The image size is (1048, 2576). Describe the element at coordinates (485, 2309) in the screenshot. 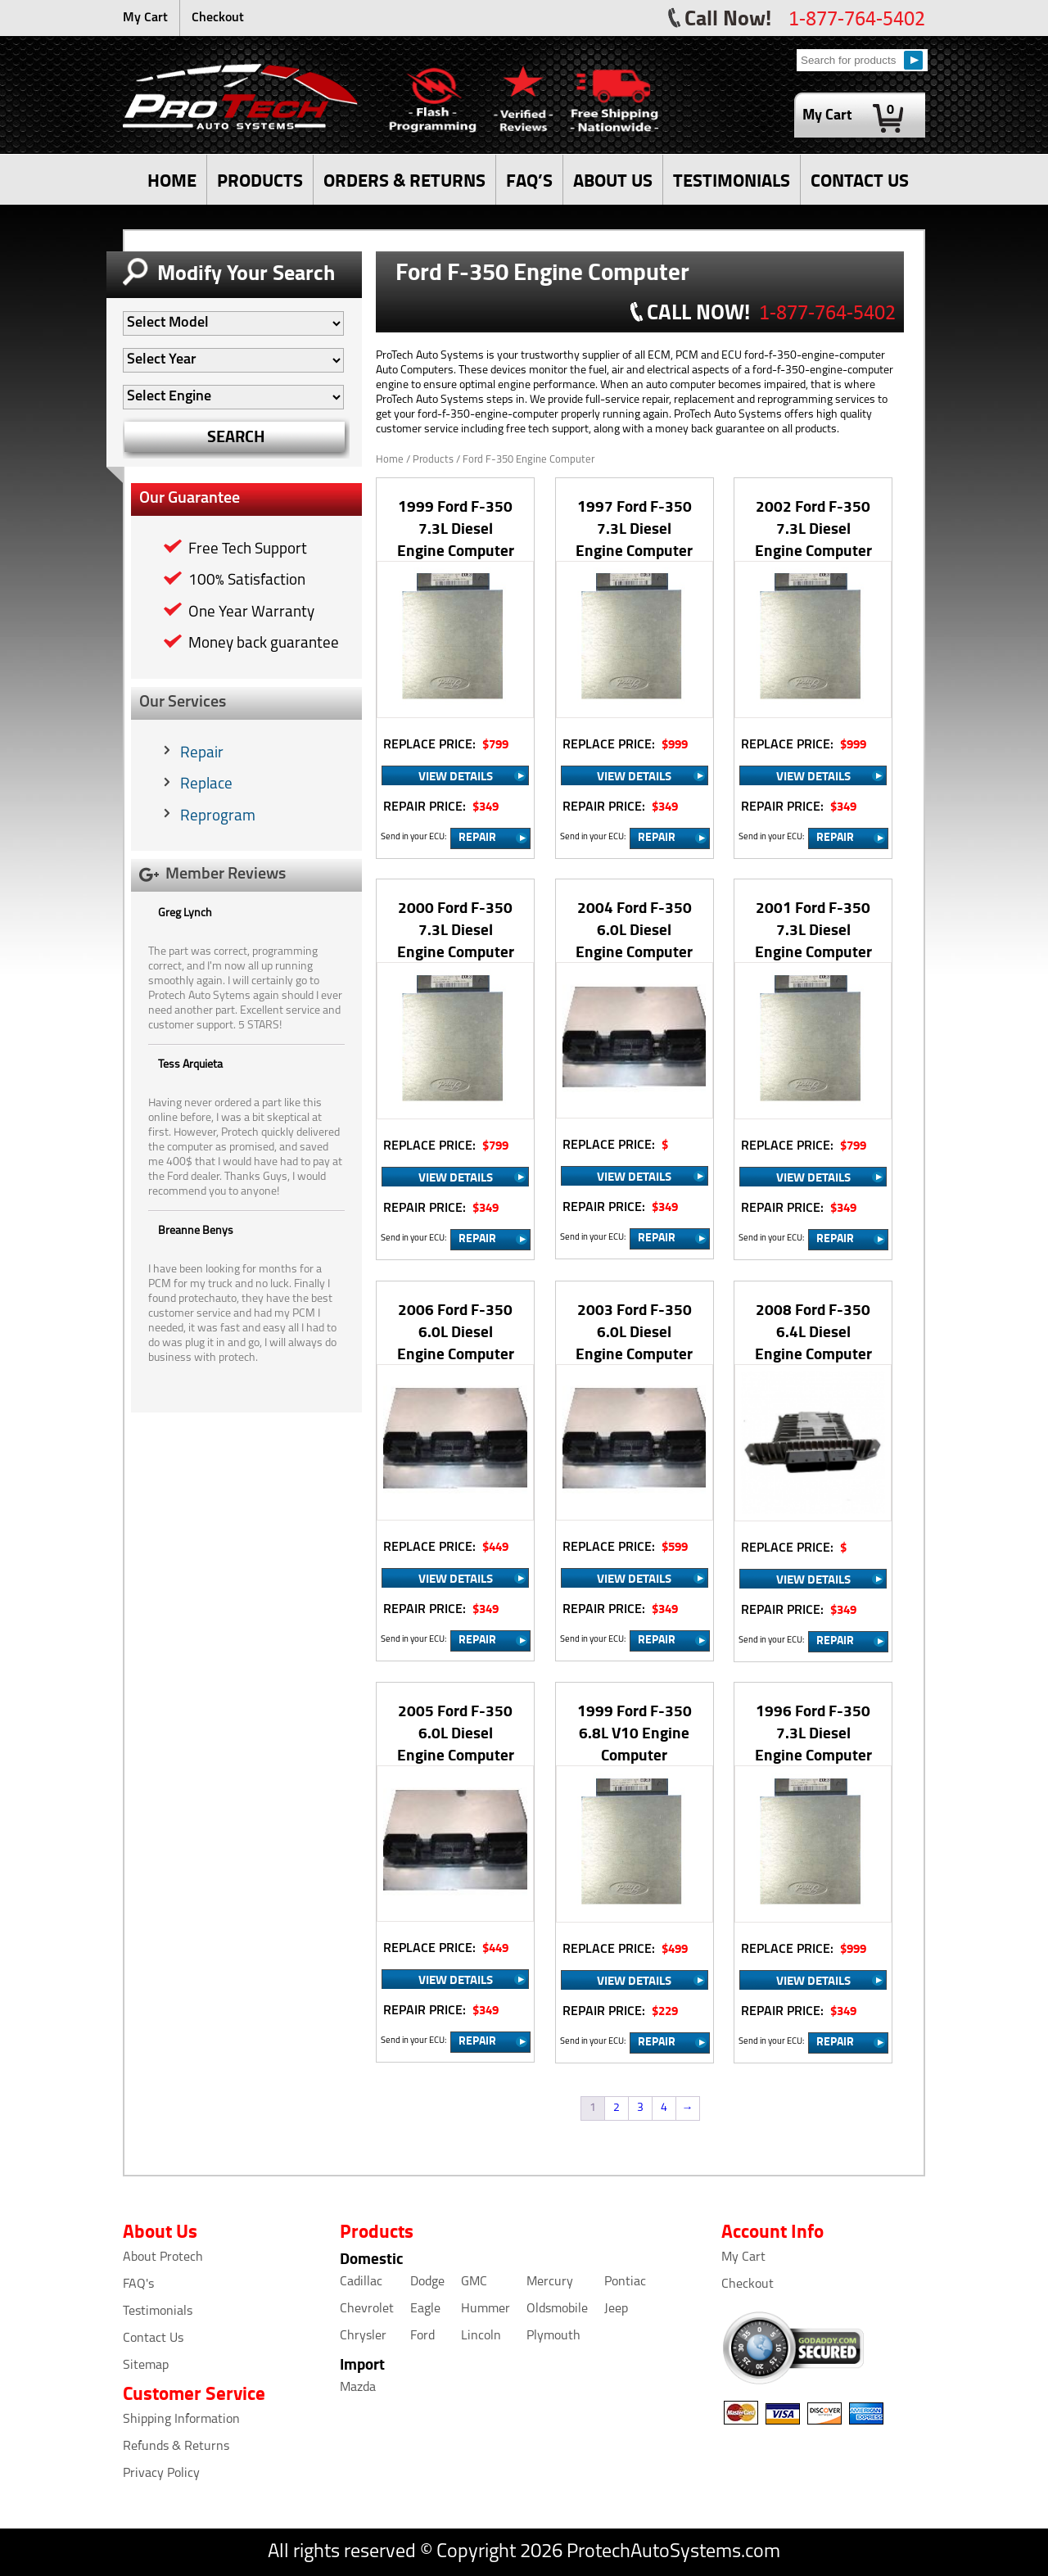

I see `Hummer` at that location.